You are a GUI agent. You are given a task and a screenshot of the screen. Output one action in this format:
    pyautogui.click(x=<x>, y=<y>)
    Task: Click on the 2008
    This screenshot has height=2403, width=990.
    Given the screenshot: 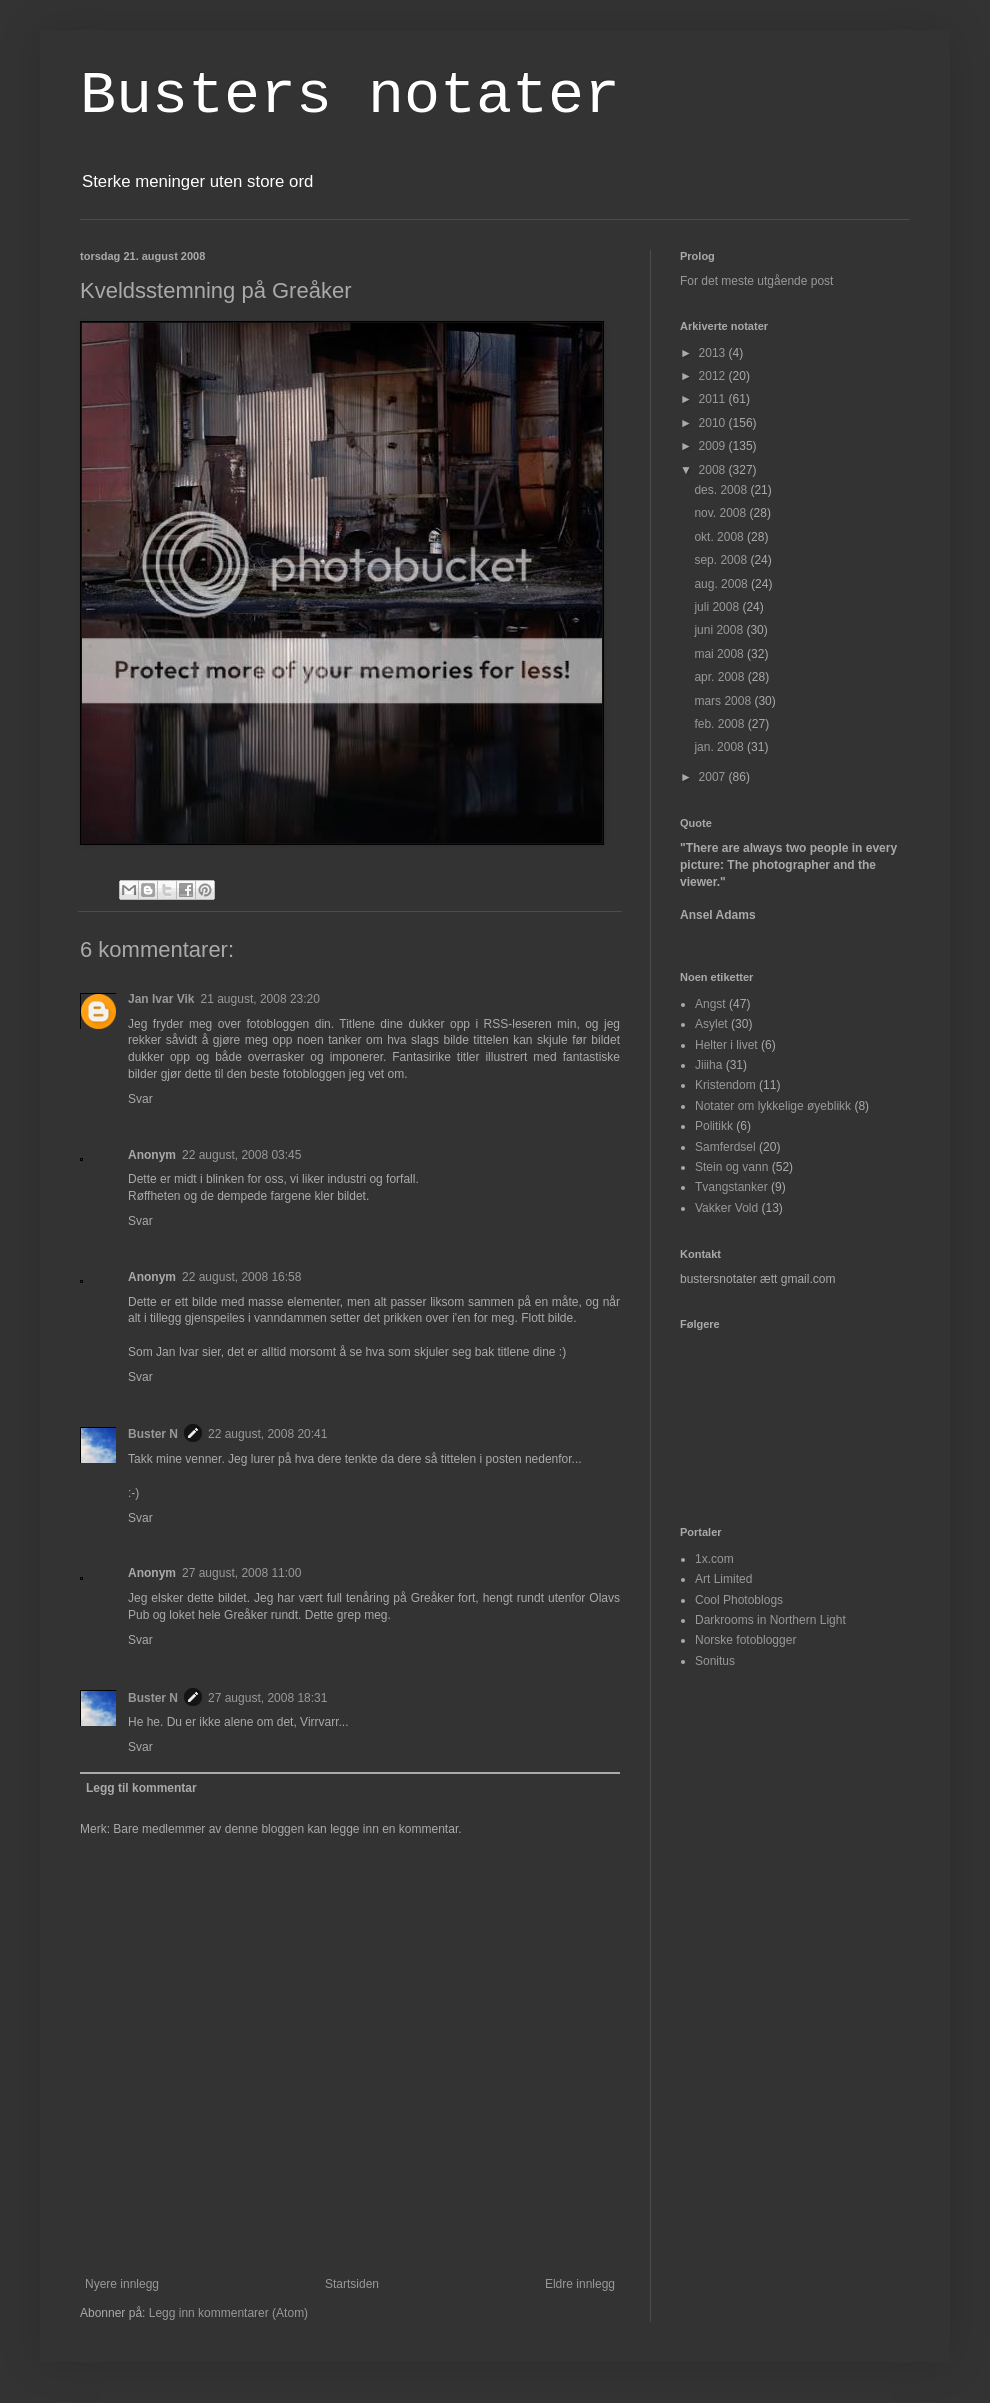 What is the action you would take?
    pyautogui.click(x=714, y=470)
    